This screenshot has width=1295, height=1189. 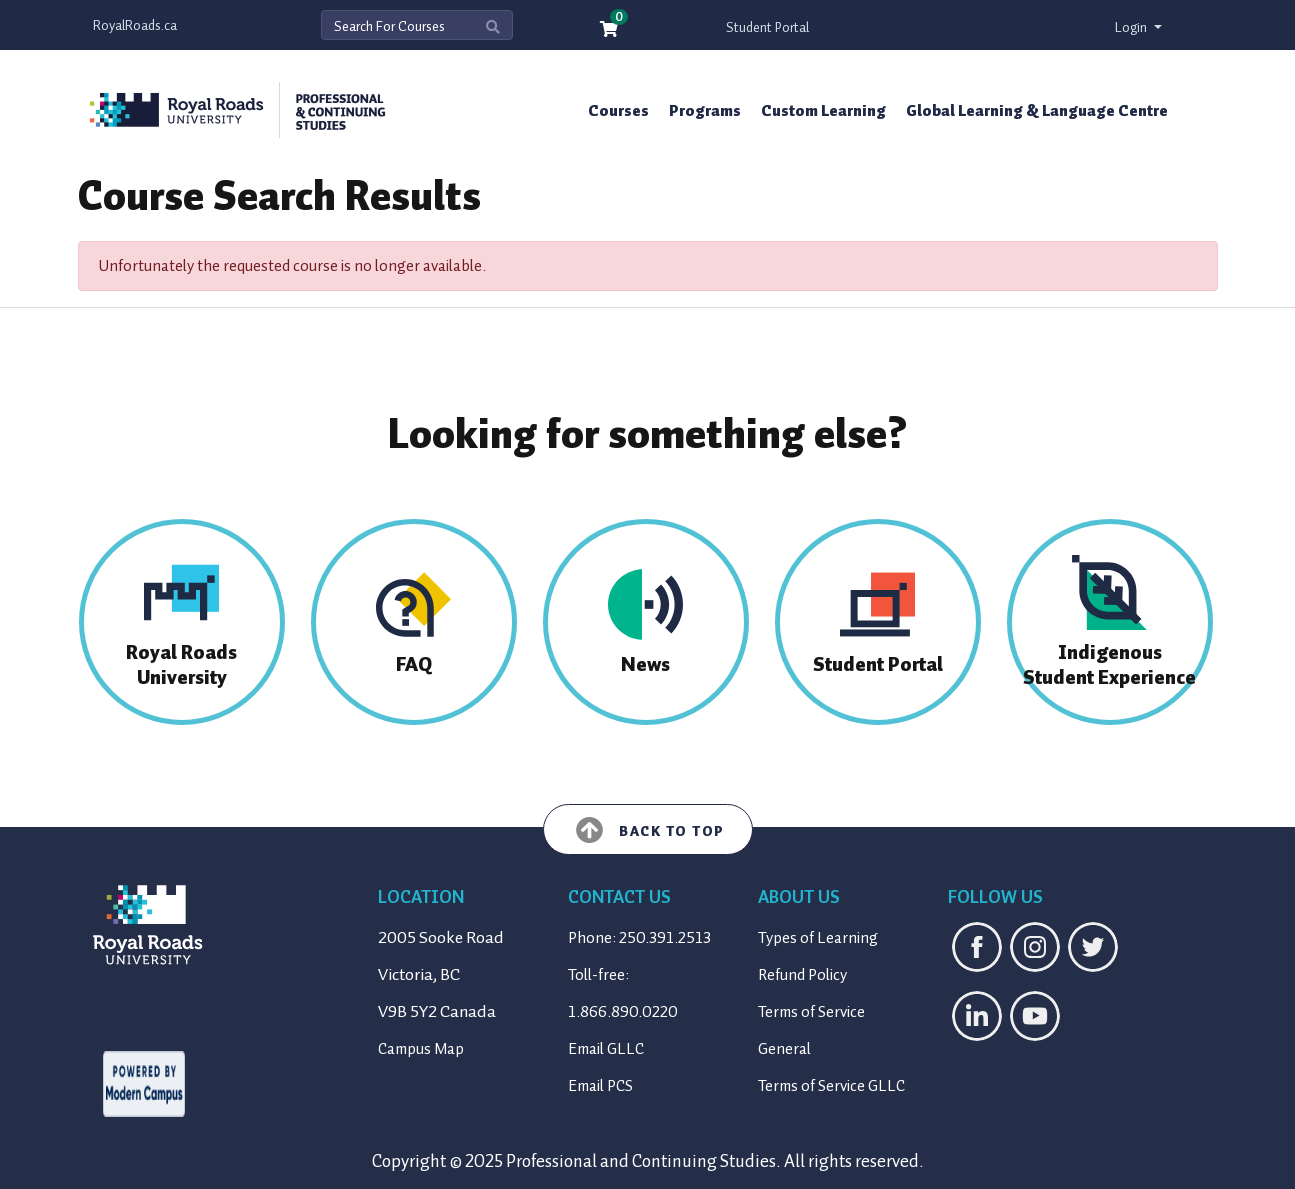 What do you see at coordinates (831, 1086) in the screenshot?
I see `Terms of Service GLLC` at bounding box center [831, 1086].